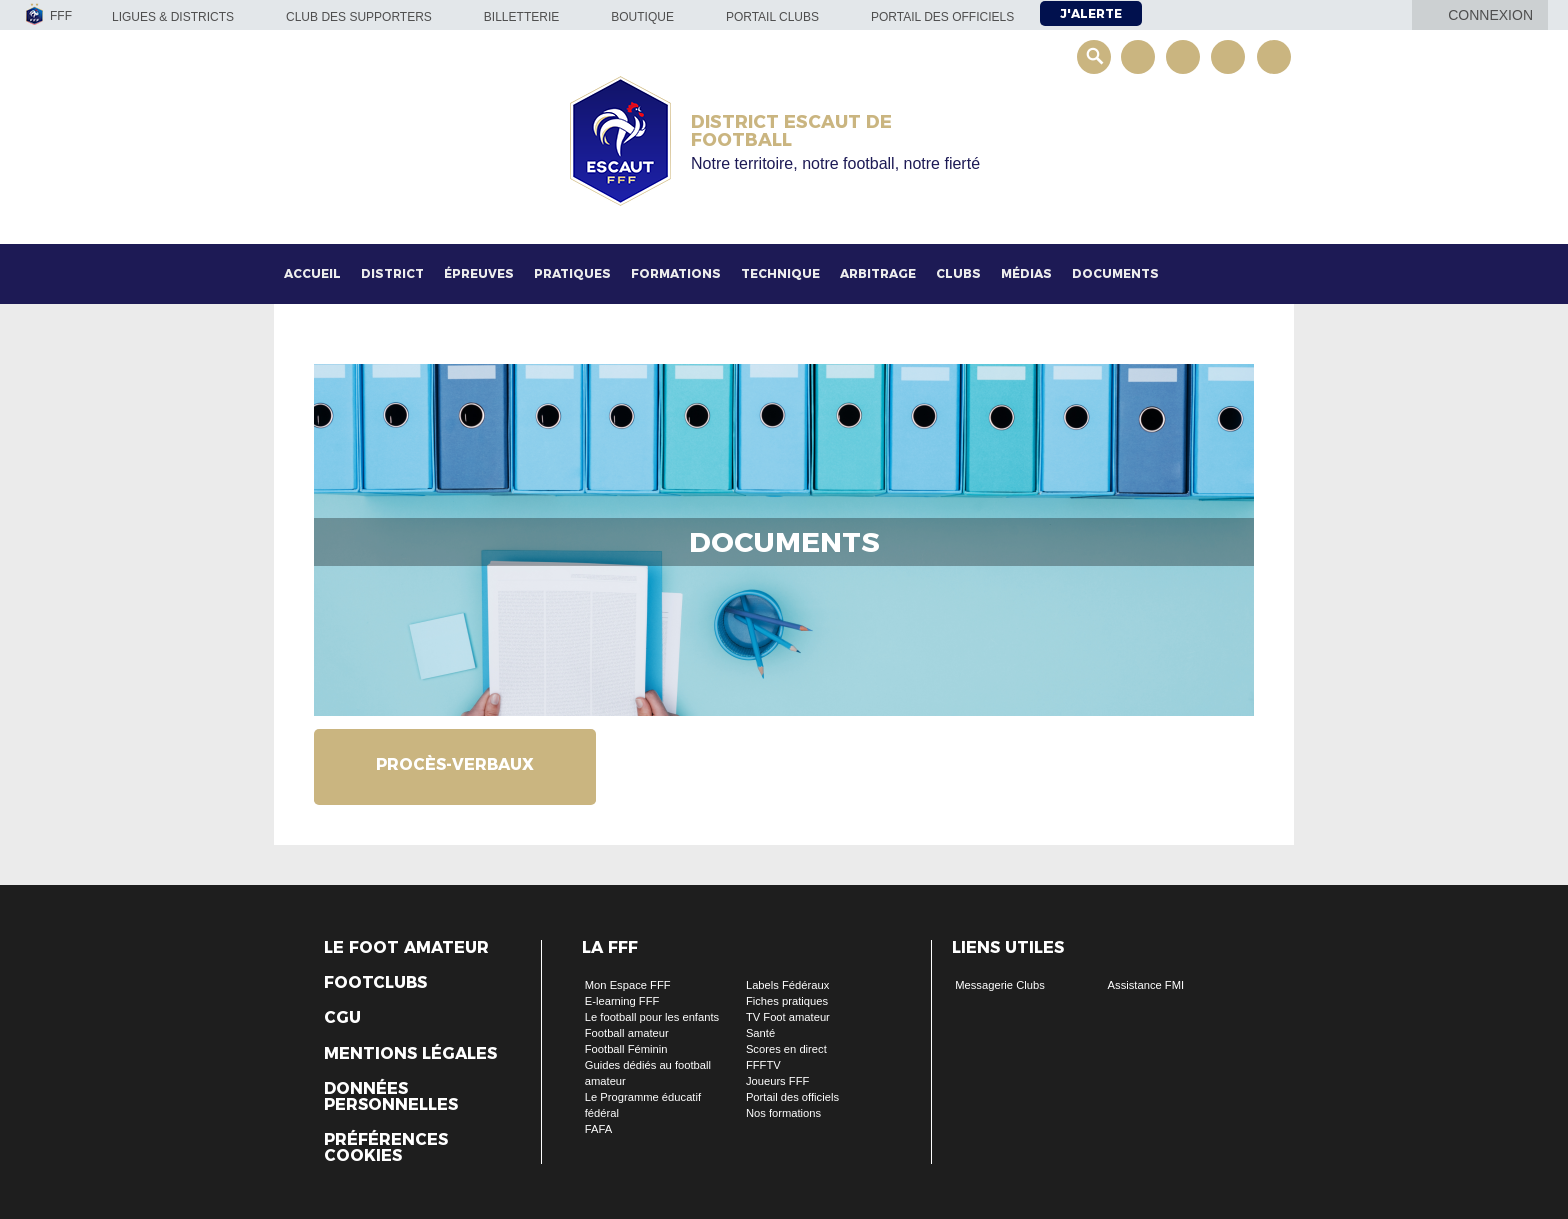  What do you see at coordinates (791, 131) in the screenshot?
I see `DISTRICT ESCAUT DE FOOTBALL` at bounding box center [791, 131].